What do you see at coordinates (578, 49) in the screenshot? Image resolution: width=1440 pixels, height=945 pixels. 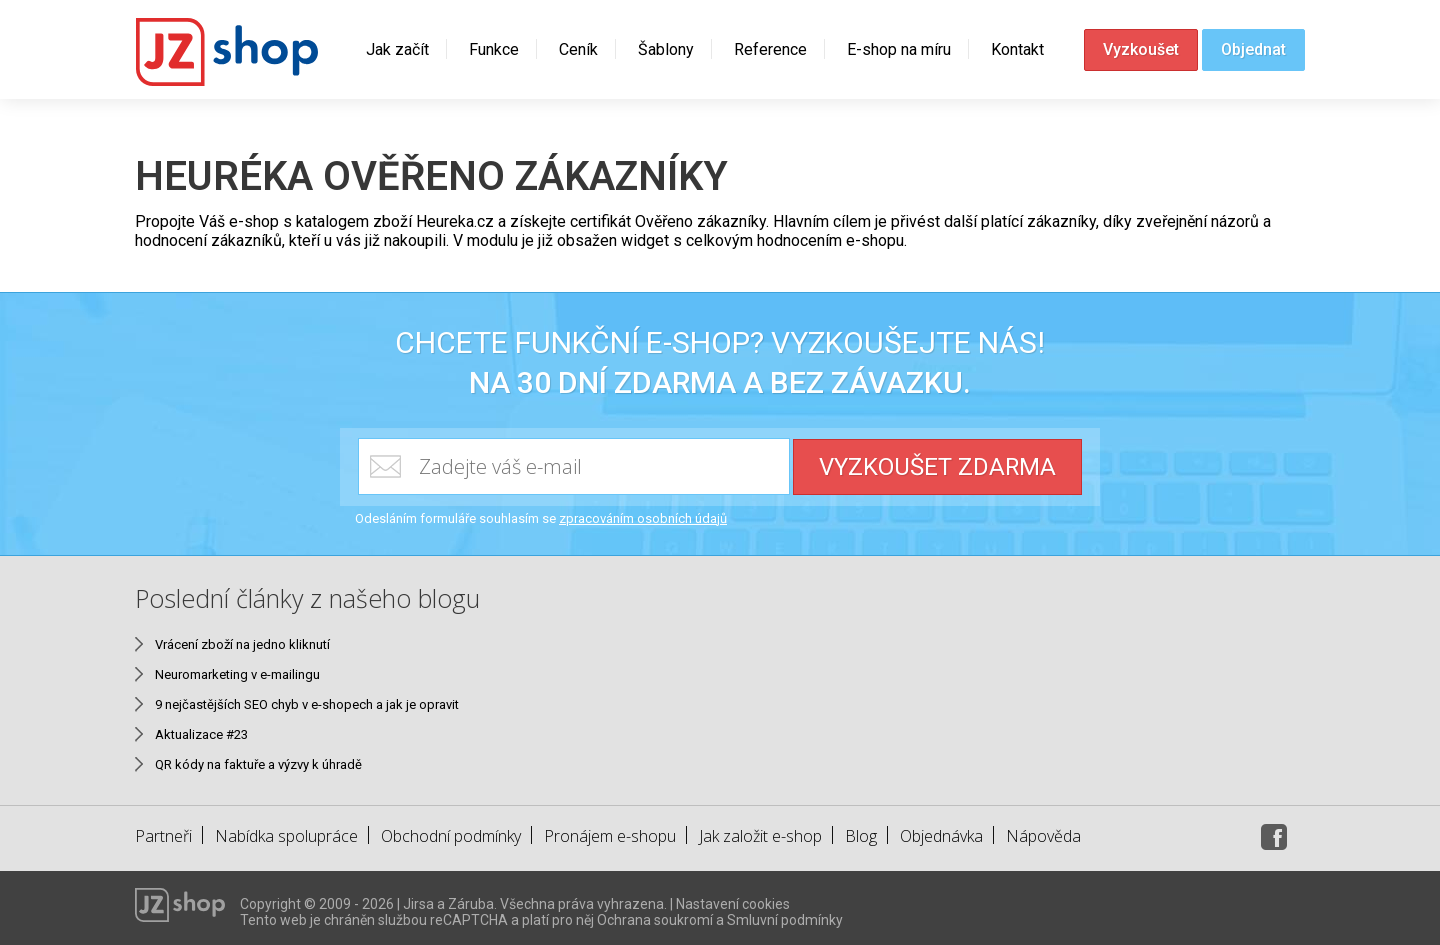 I see `Ceník` at bounding box center [578, 49].